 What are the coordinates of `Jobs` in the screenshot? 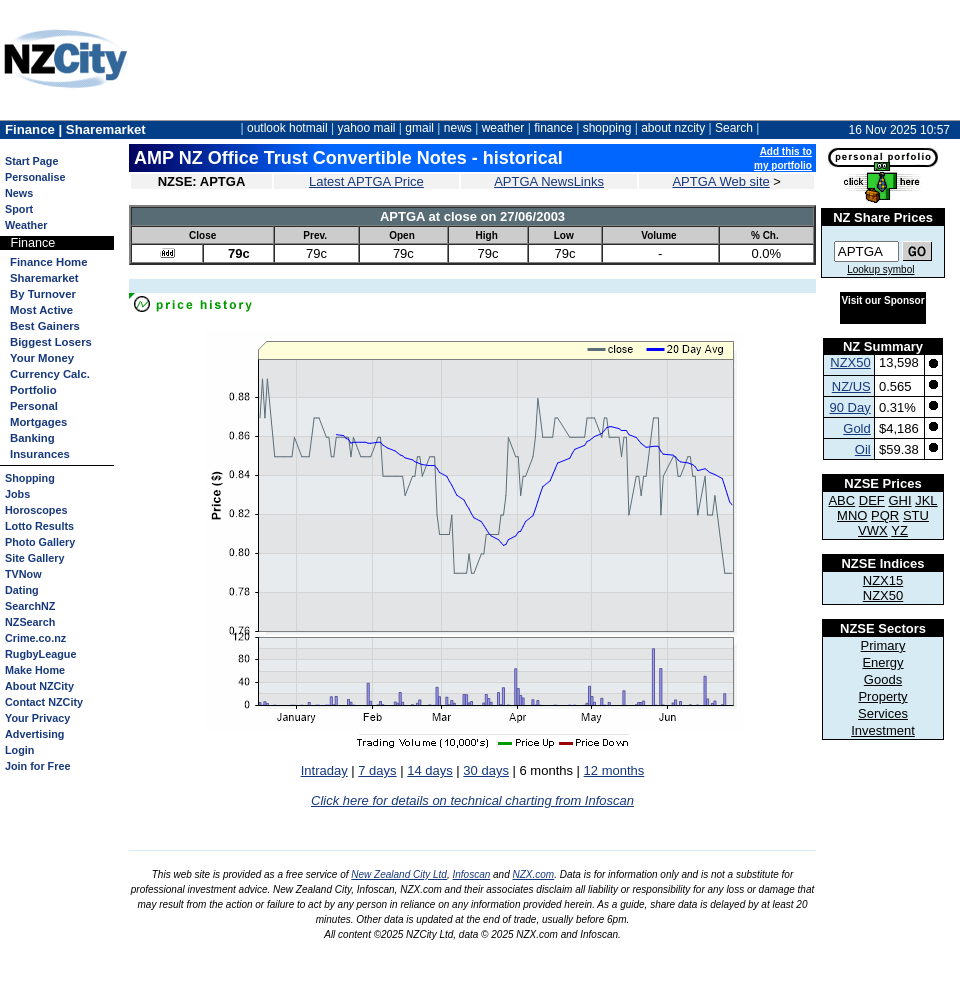 It's located at (17, 494).